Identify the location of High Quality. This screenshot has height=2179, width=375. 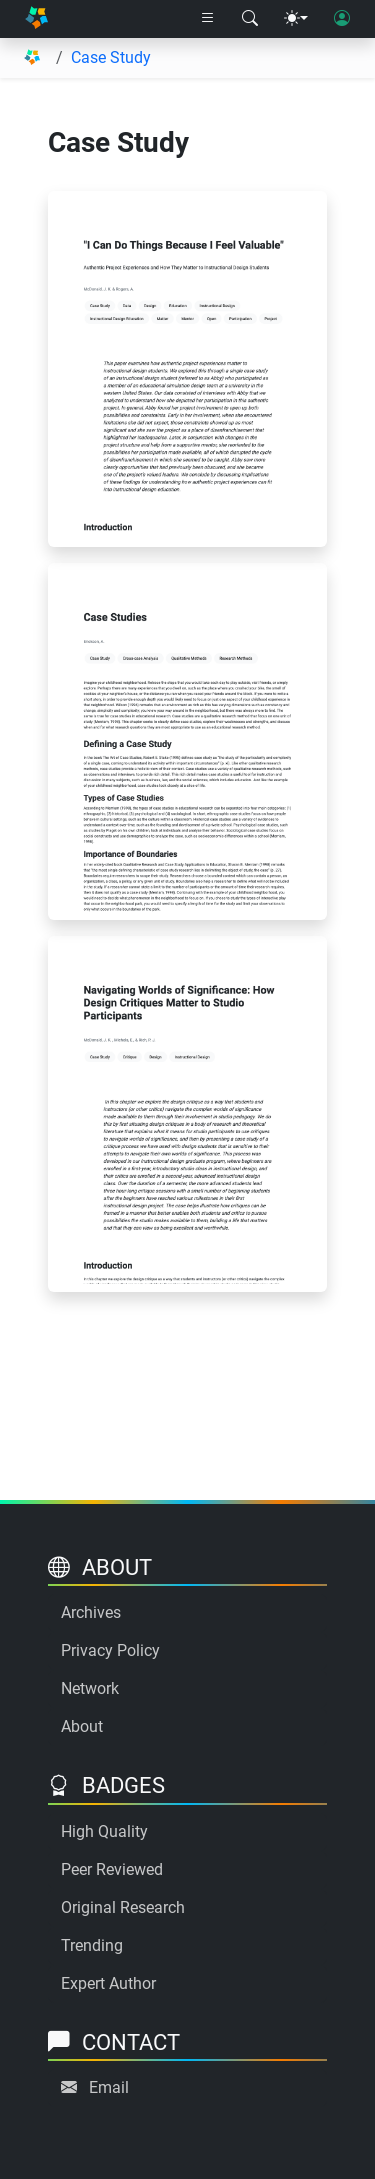
(104, 1831).